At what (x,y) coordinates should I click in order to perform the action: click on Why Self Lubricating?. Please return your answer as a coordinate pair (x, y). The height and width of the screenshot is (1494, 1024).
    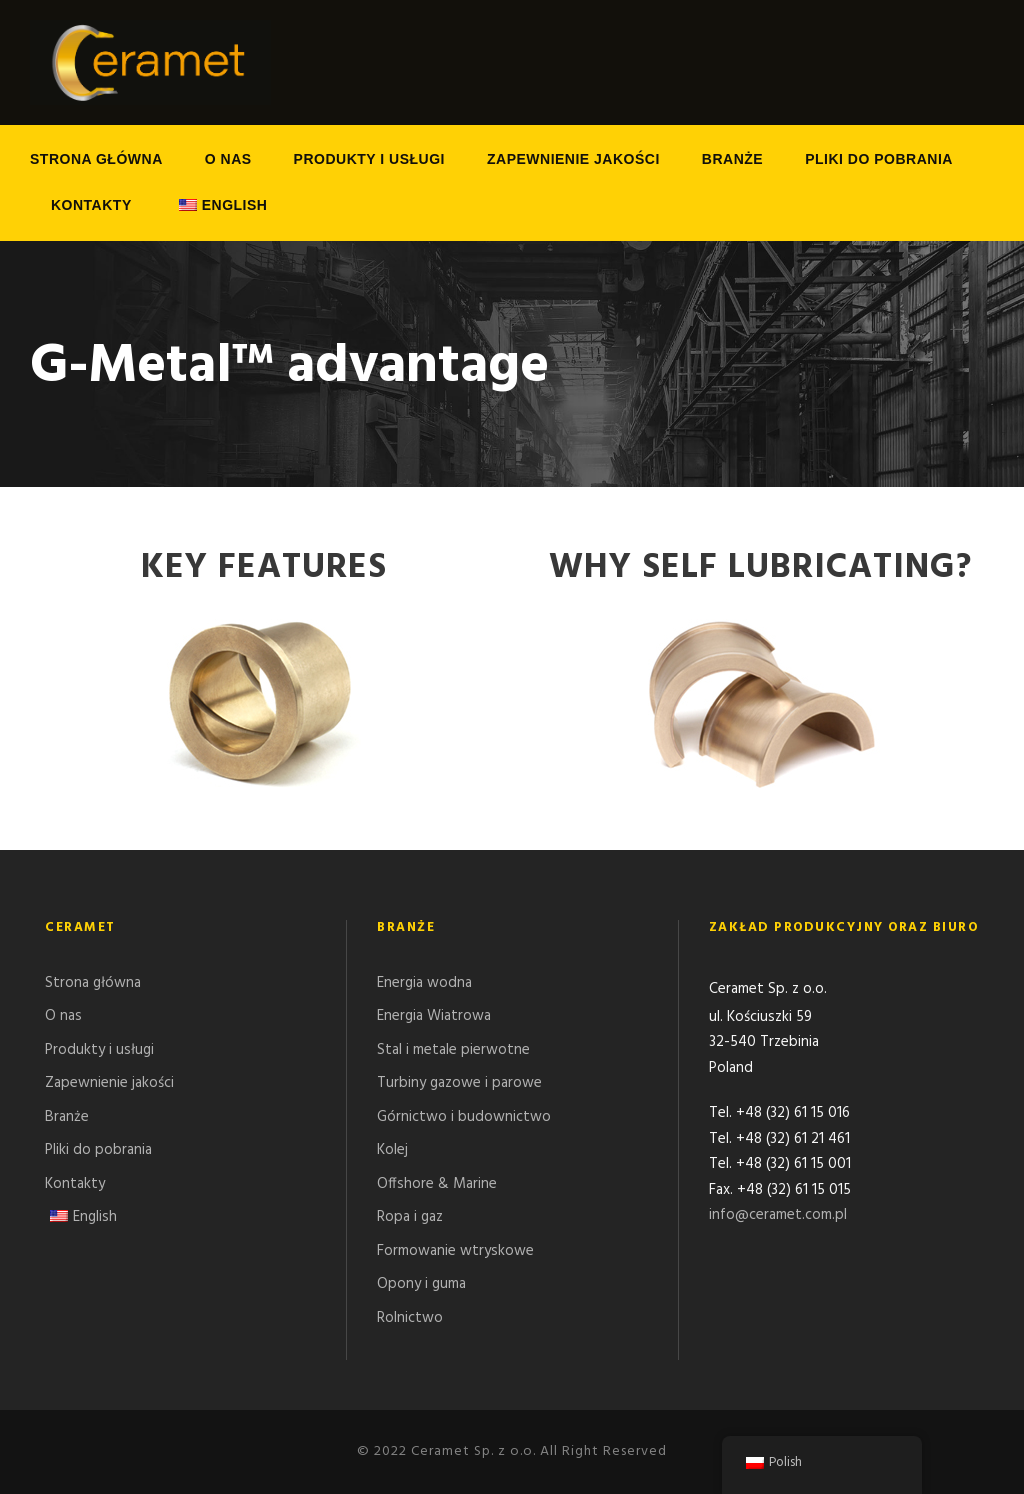
    Looking at the image, I should click on (760, 568).